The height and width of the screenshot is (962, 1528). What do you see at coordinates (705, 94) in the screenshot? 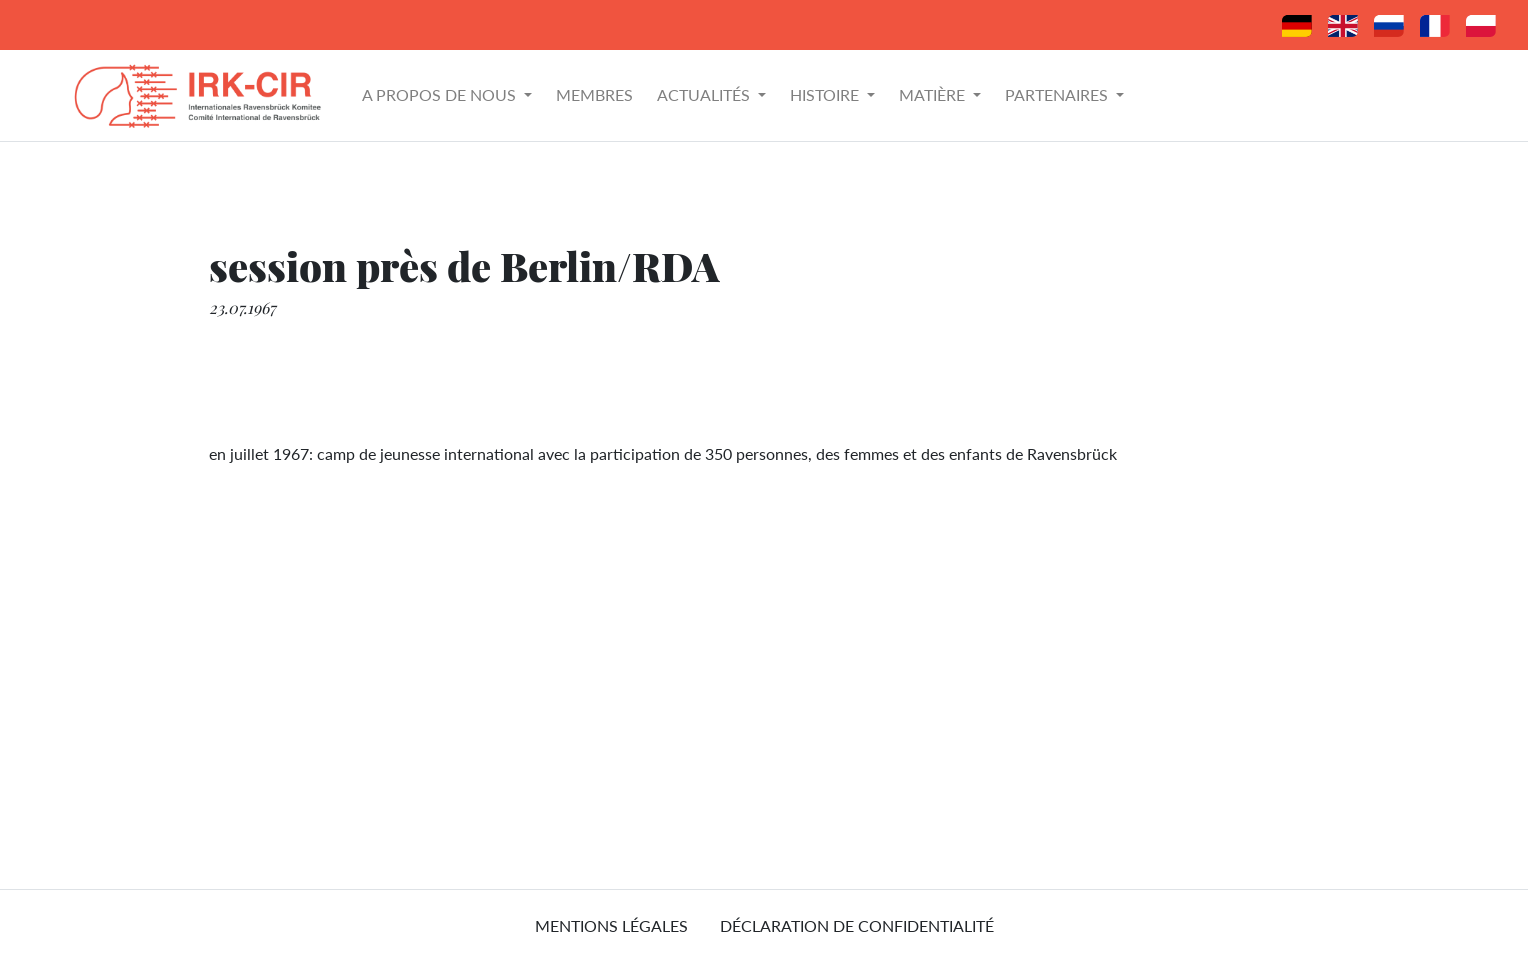
I see `Actualités [button]` at bounding box center [705, 94].